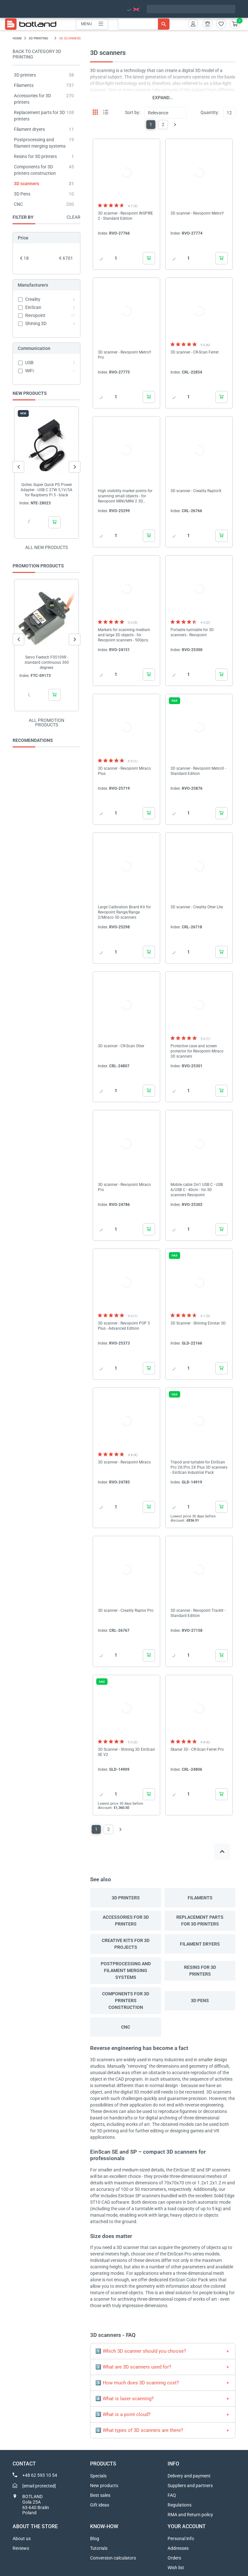 This screenshot has height=2576, width=248. I want to click on All promotion products, so click(46, 722).